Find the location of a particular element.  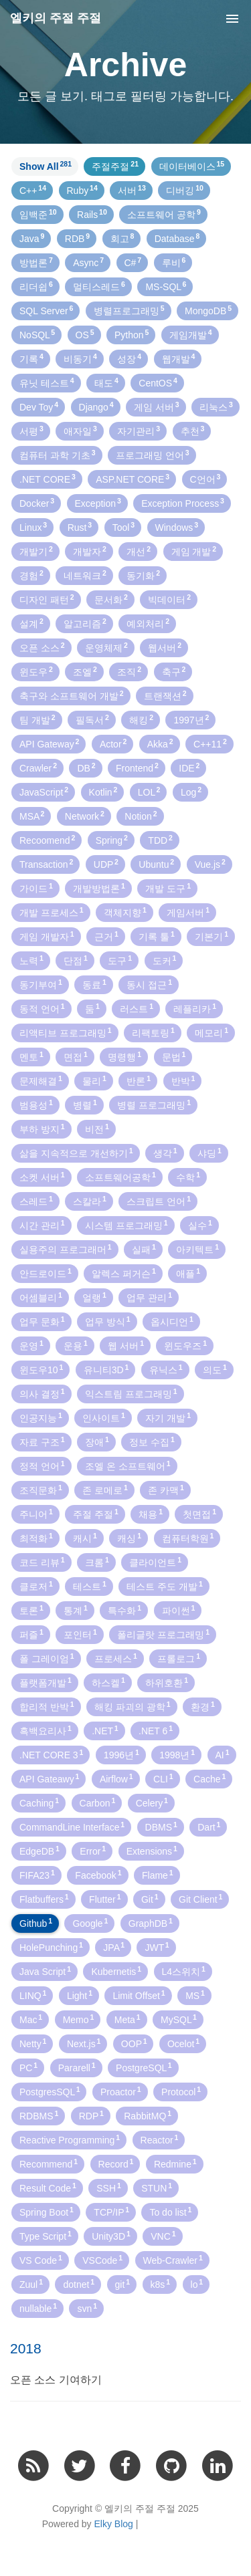

리액티브 프로그래밍 is located at coordinates (65, 1032).